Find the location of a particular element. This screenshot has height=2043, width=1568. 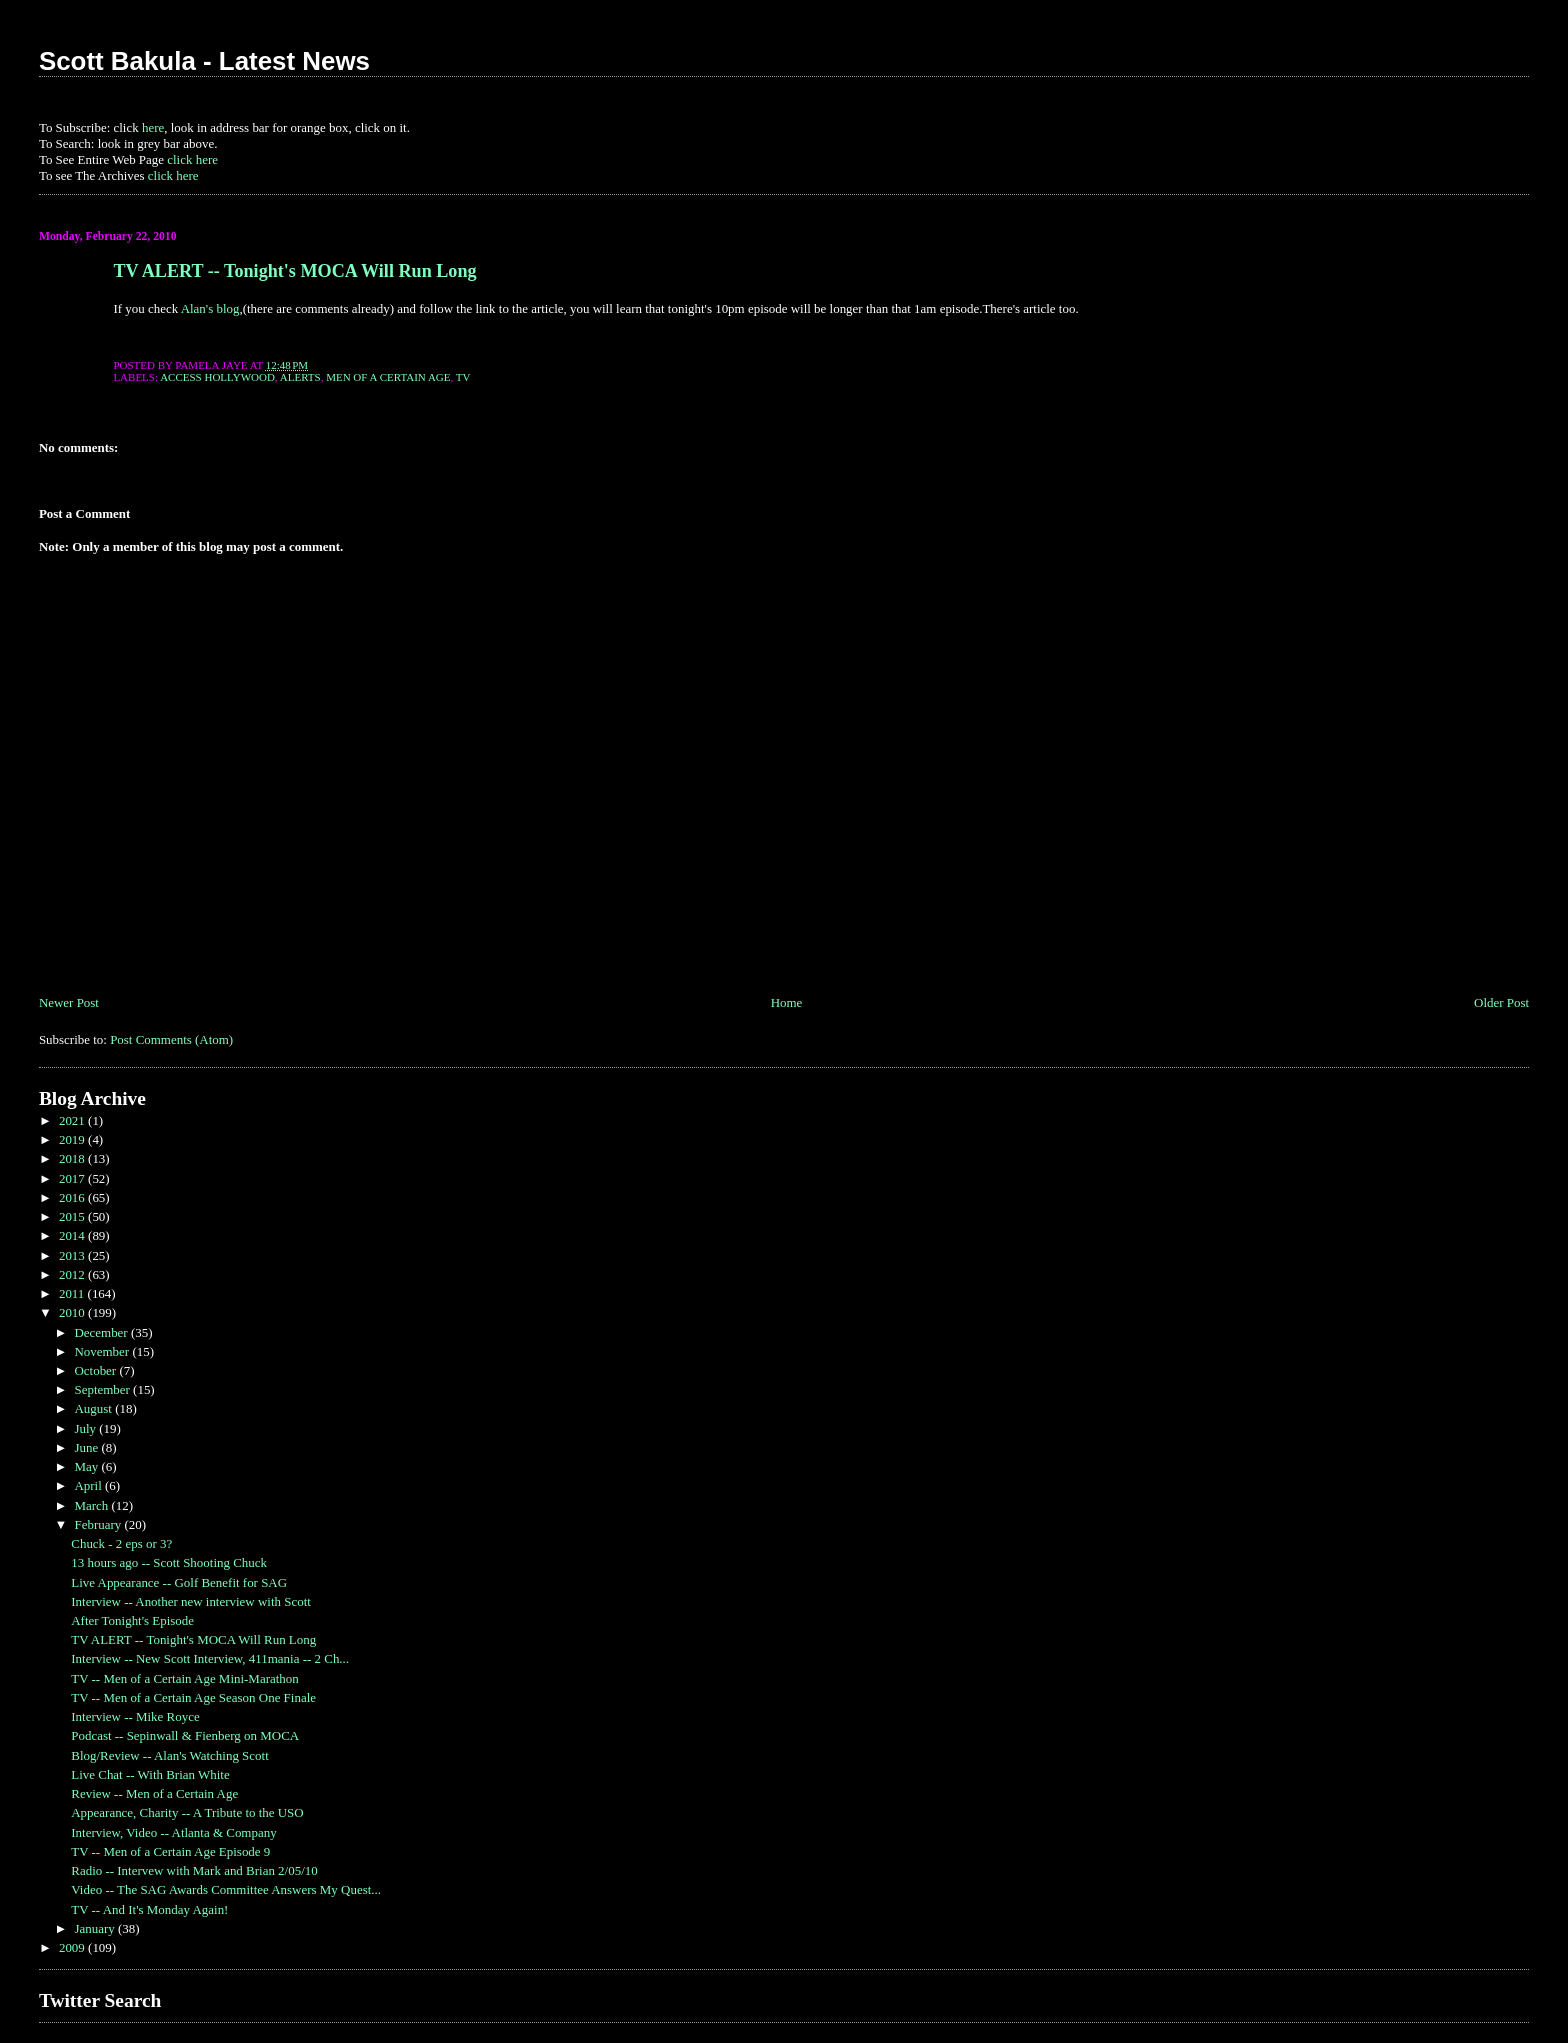

August is located at coordinates (94, 1408).